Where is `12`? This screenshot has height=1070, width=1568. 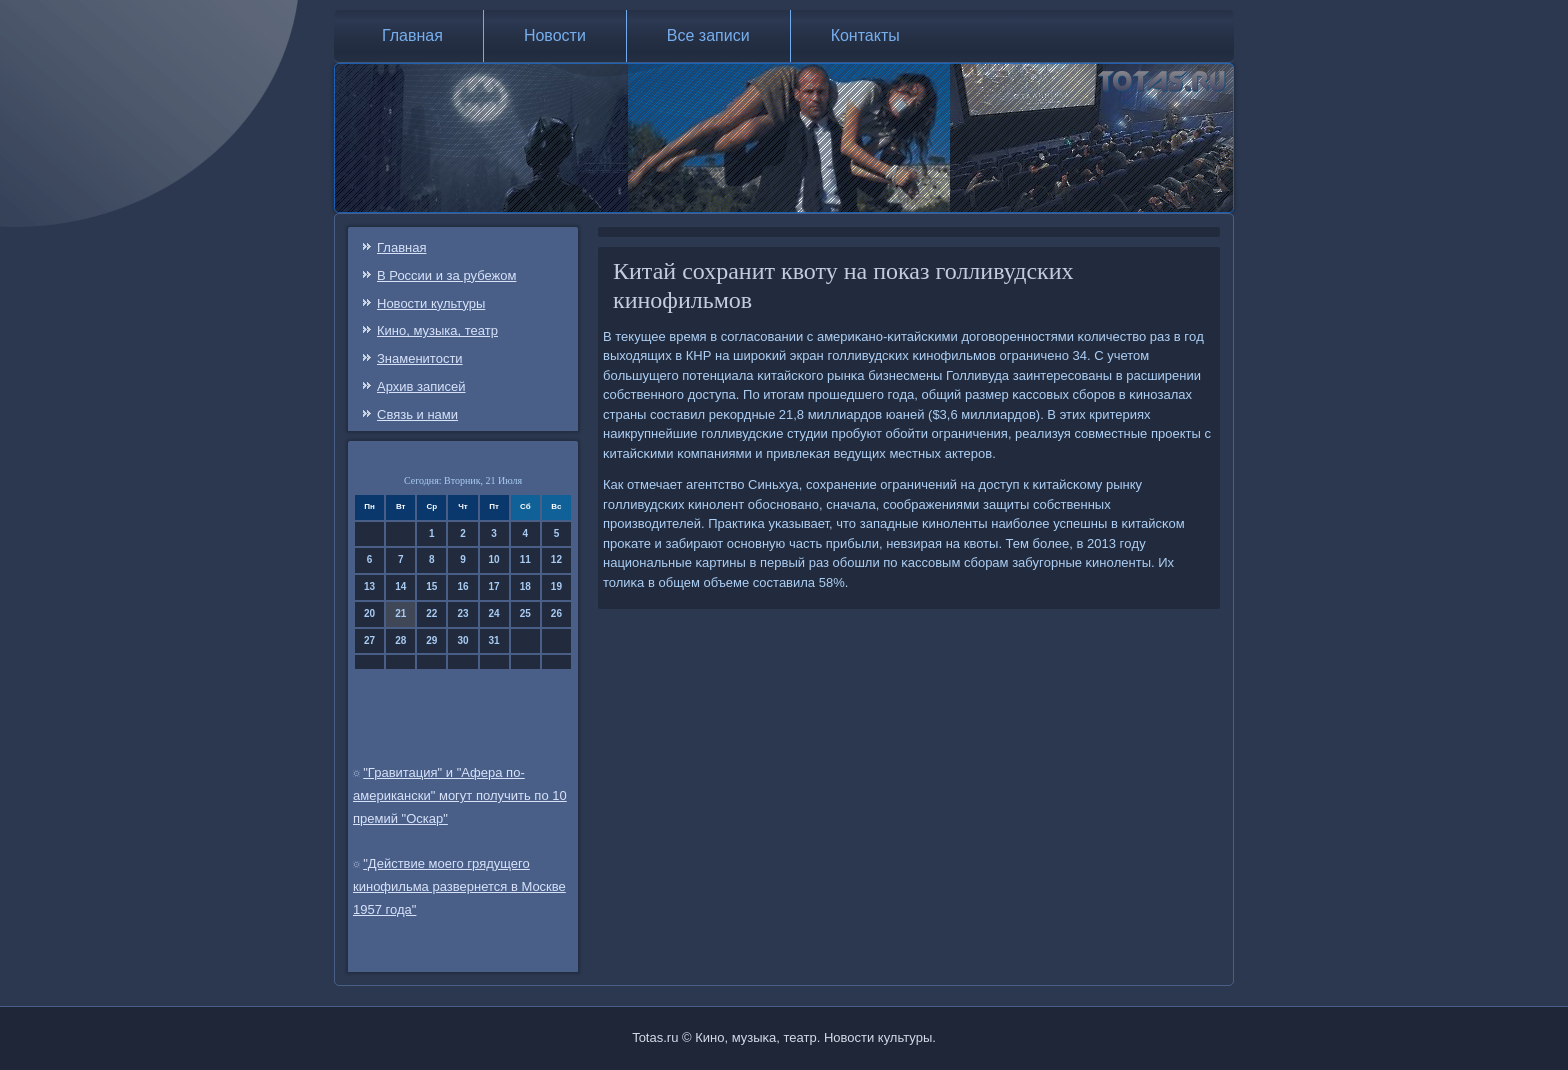
12 is located at coordinates (556, 559).